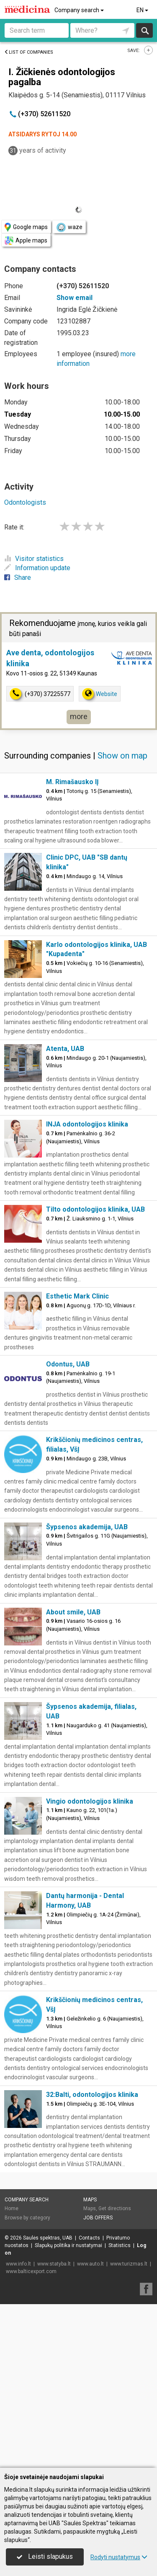 The width and height of the screenshot is (157, 2576). I want to click on Slapukų politika ir nustatymai, so click(68, 2245).